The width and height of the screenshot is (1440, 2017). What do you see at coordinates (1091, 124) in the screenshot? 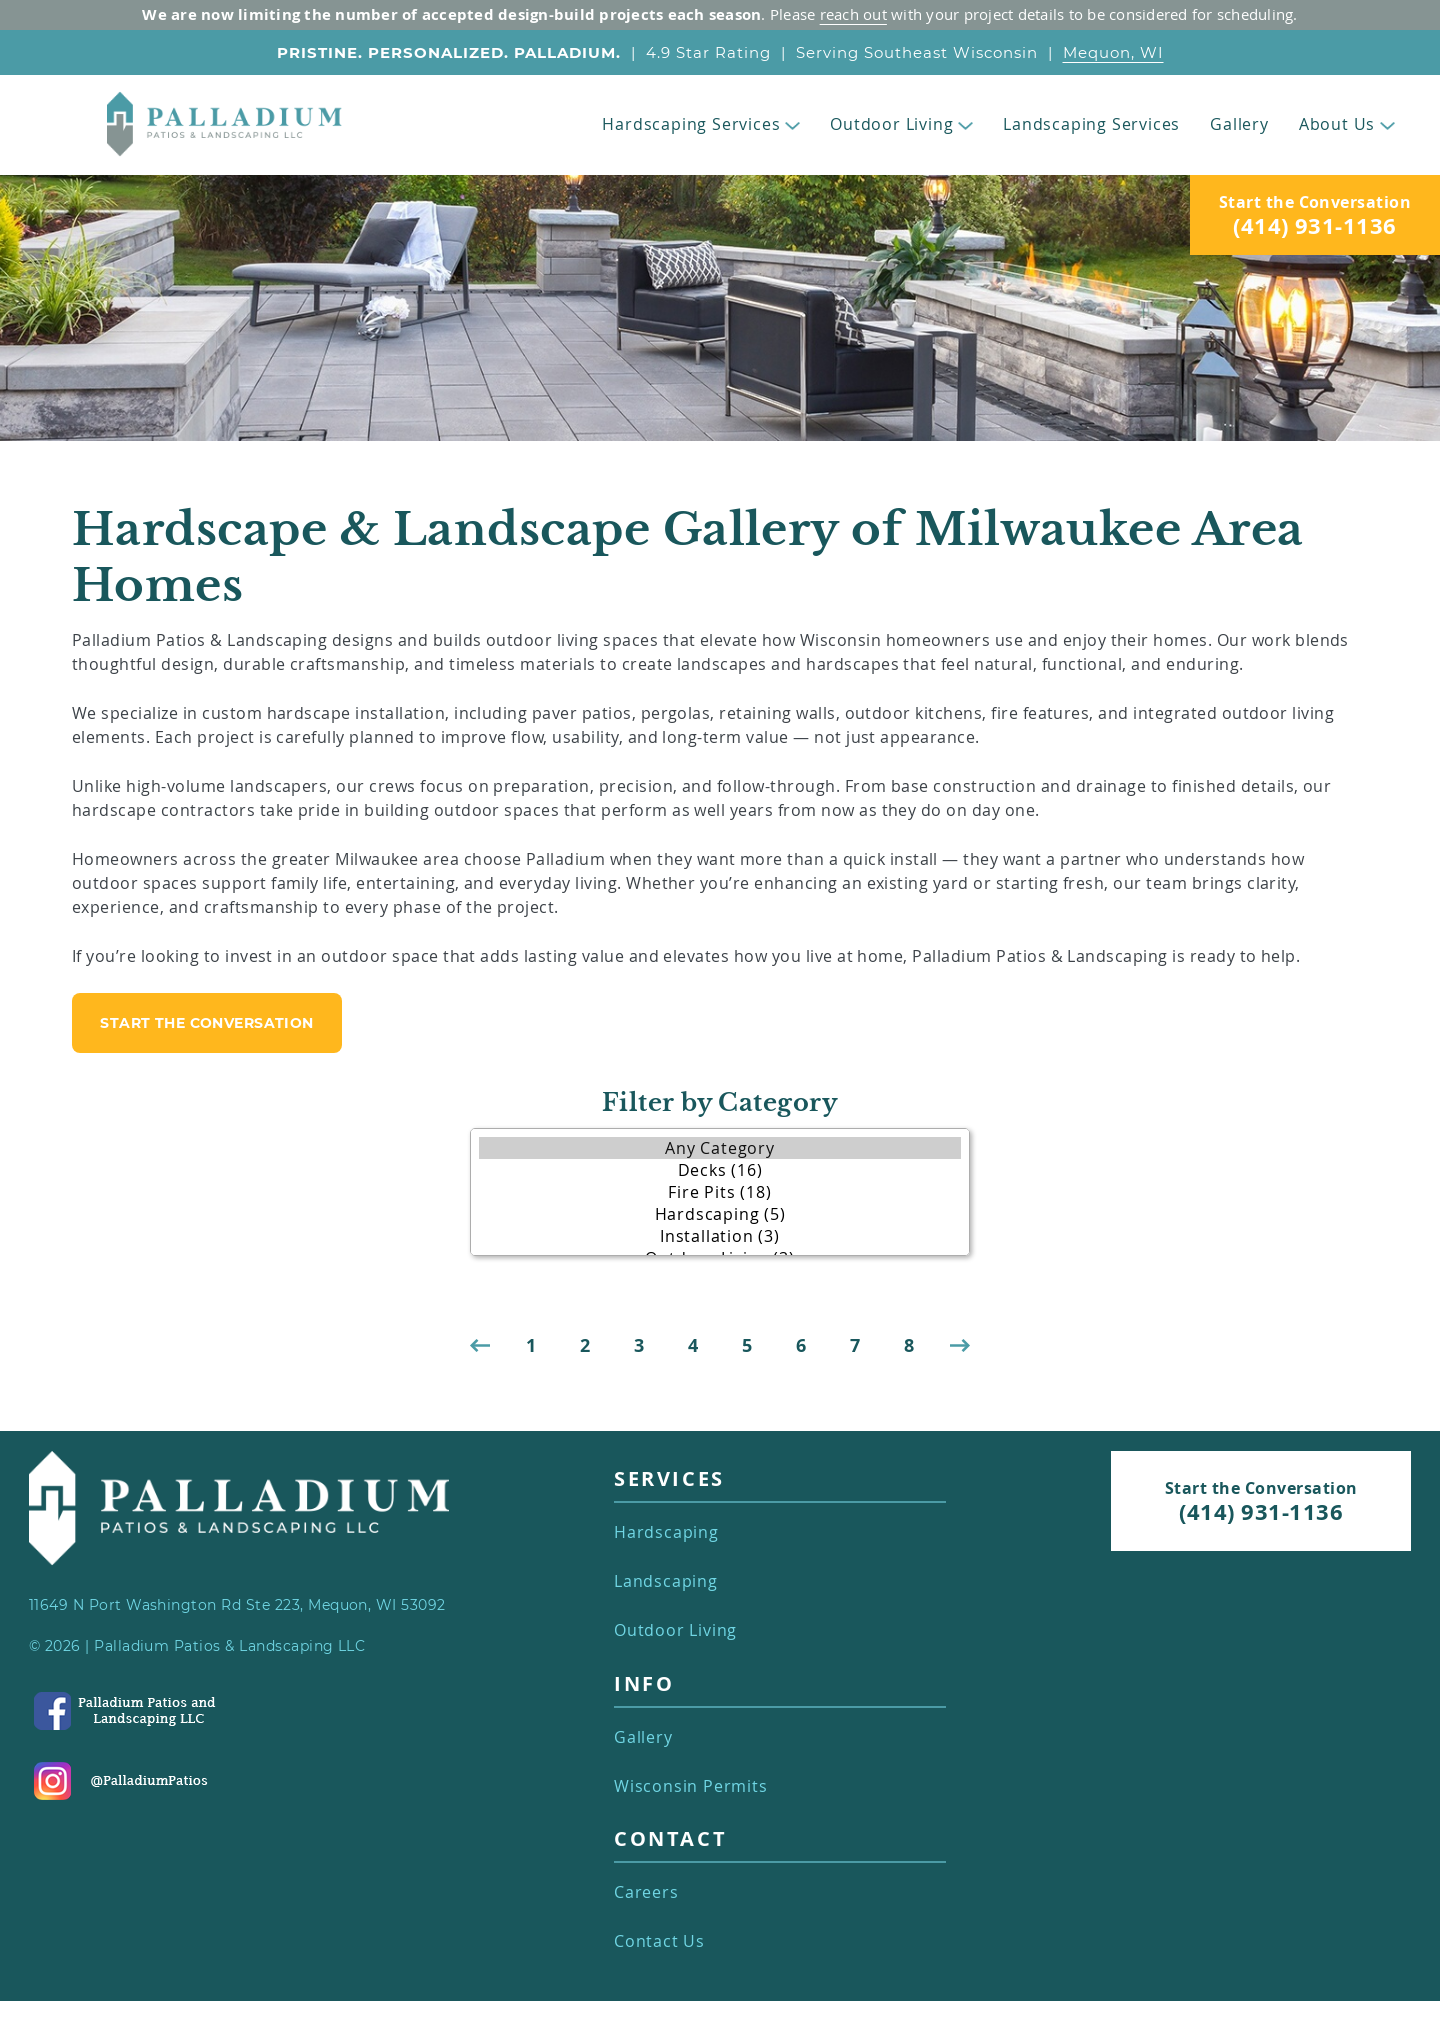
I see `Landscaping Services` at bounding box center [1091, 124].